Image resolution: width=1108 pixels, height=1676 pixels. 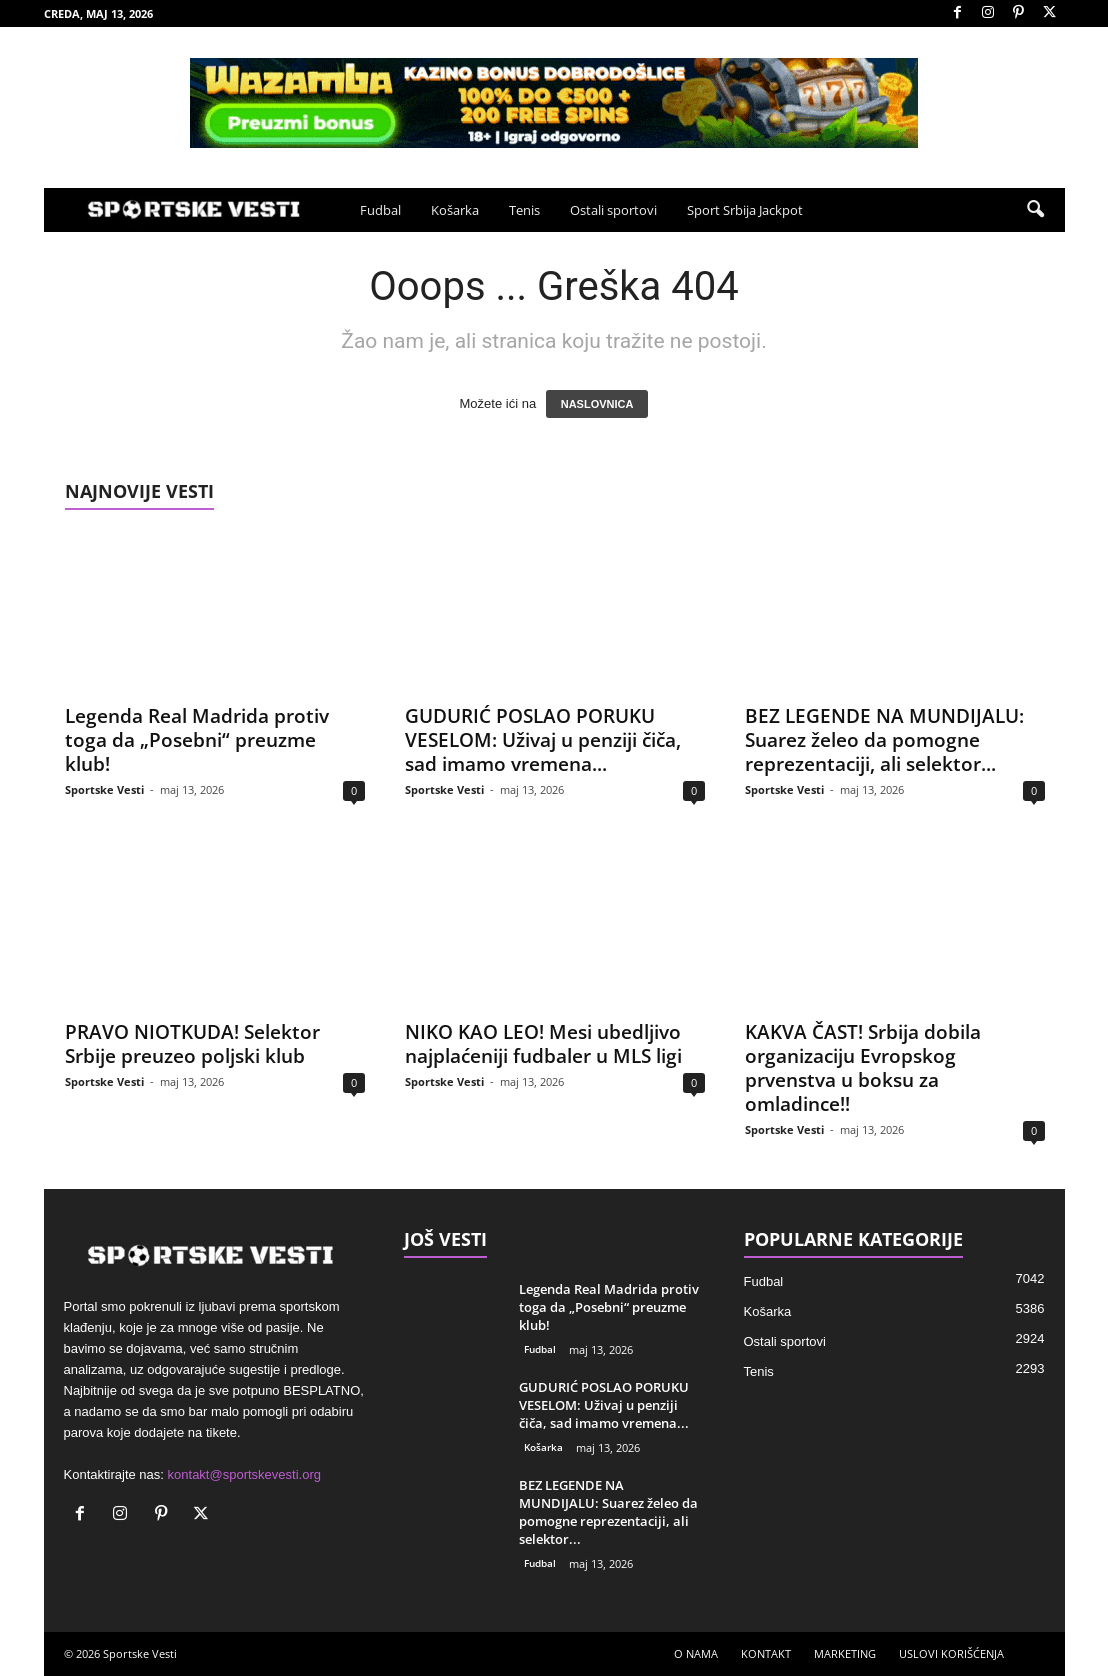 I want to click on BEZ LEGENDE NA MUNDIJALU: Suarez želeo da pomogne reprezentaciji, ali selektor..., so click(x=884, y=740).